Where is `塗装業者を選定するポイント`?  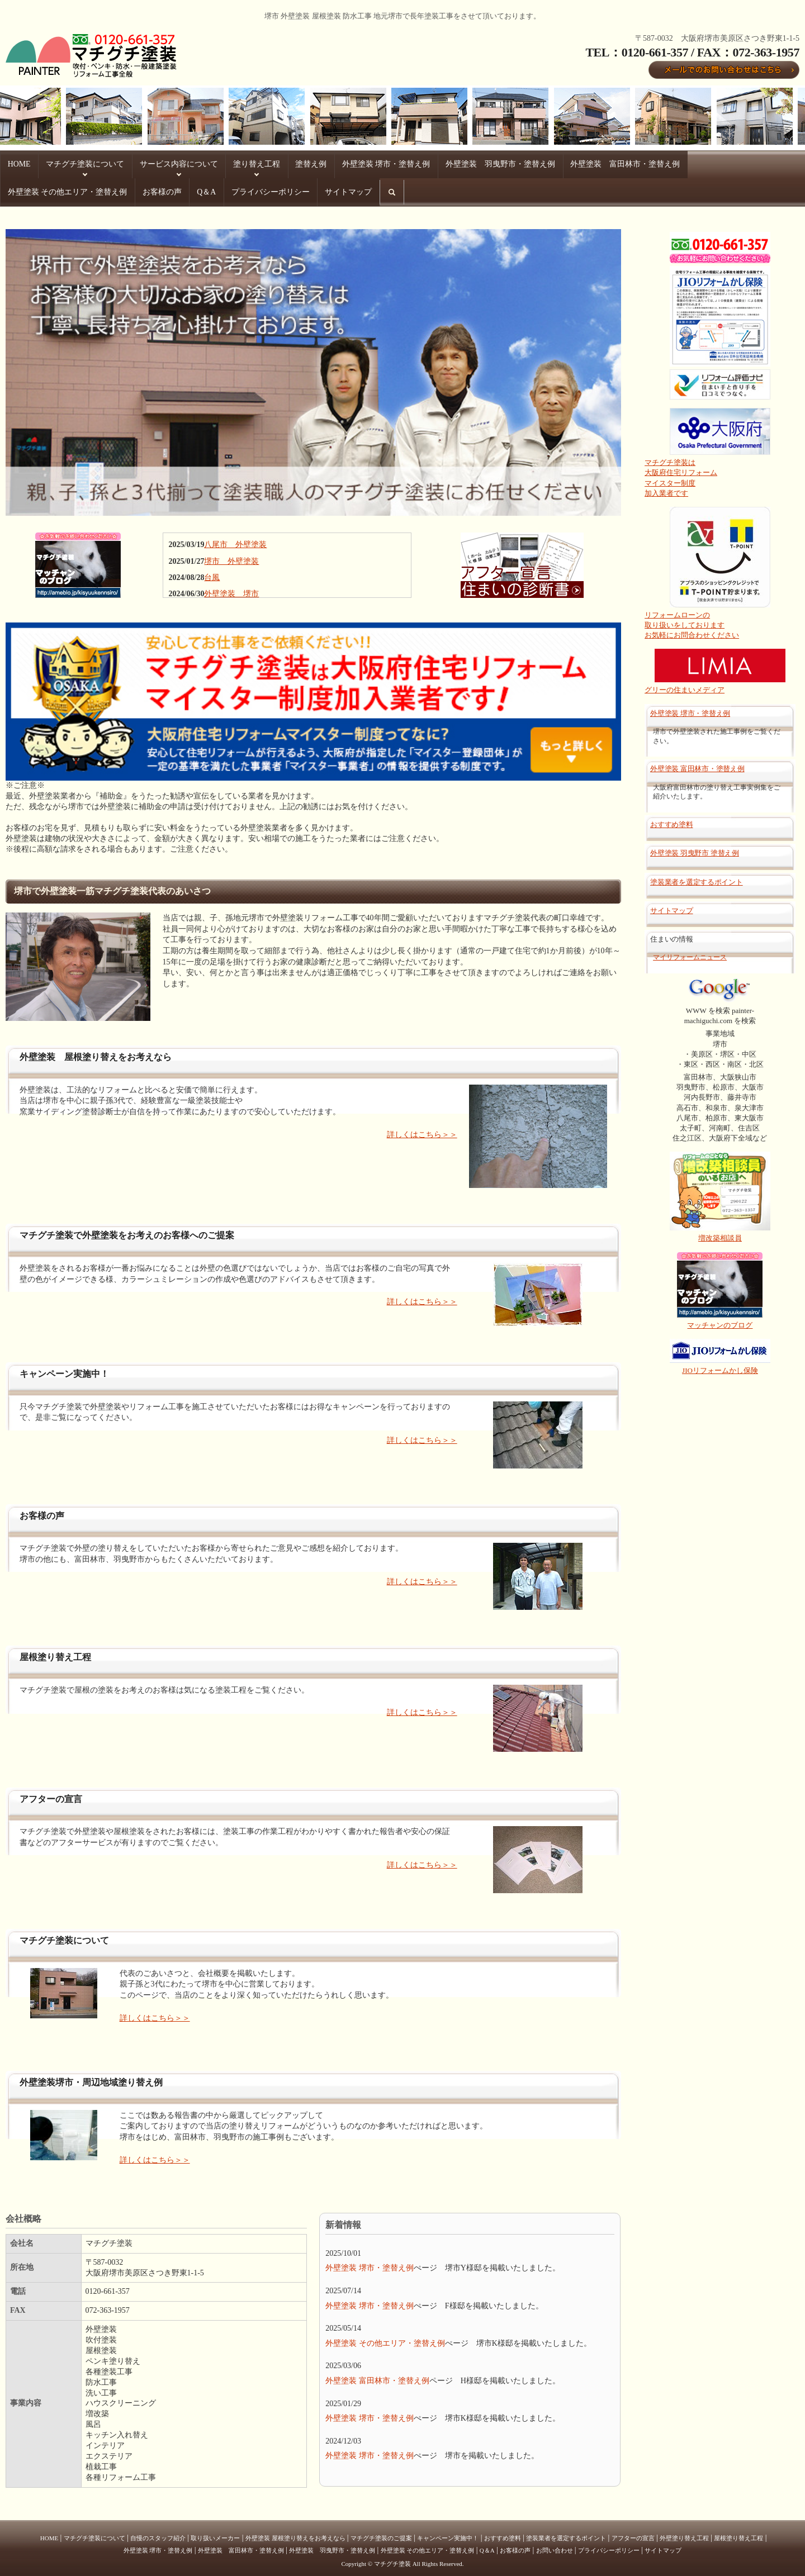
塗装業者を選定するポイント is located at coordinates (696, 877).